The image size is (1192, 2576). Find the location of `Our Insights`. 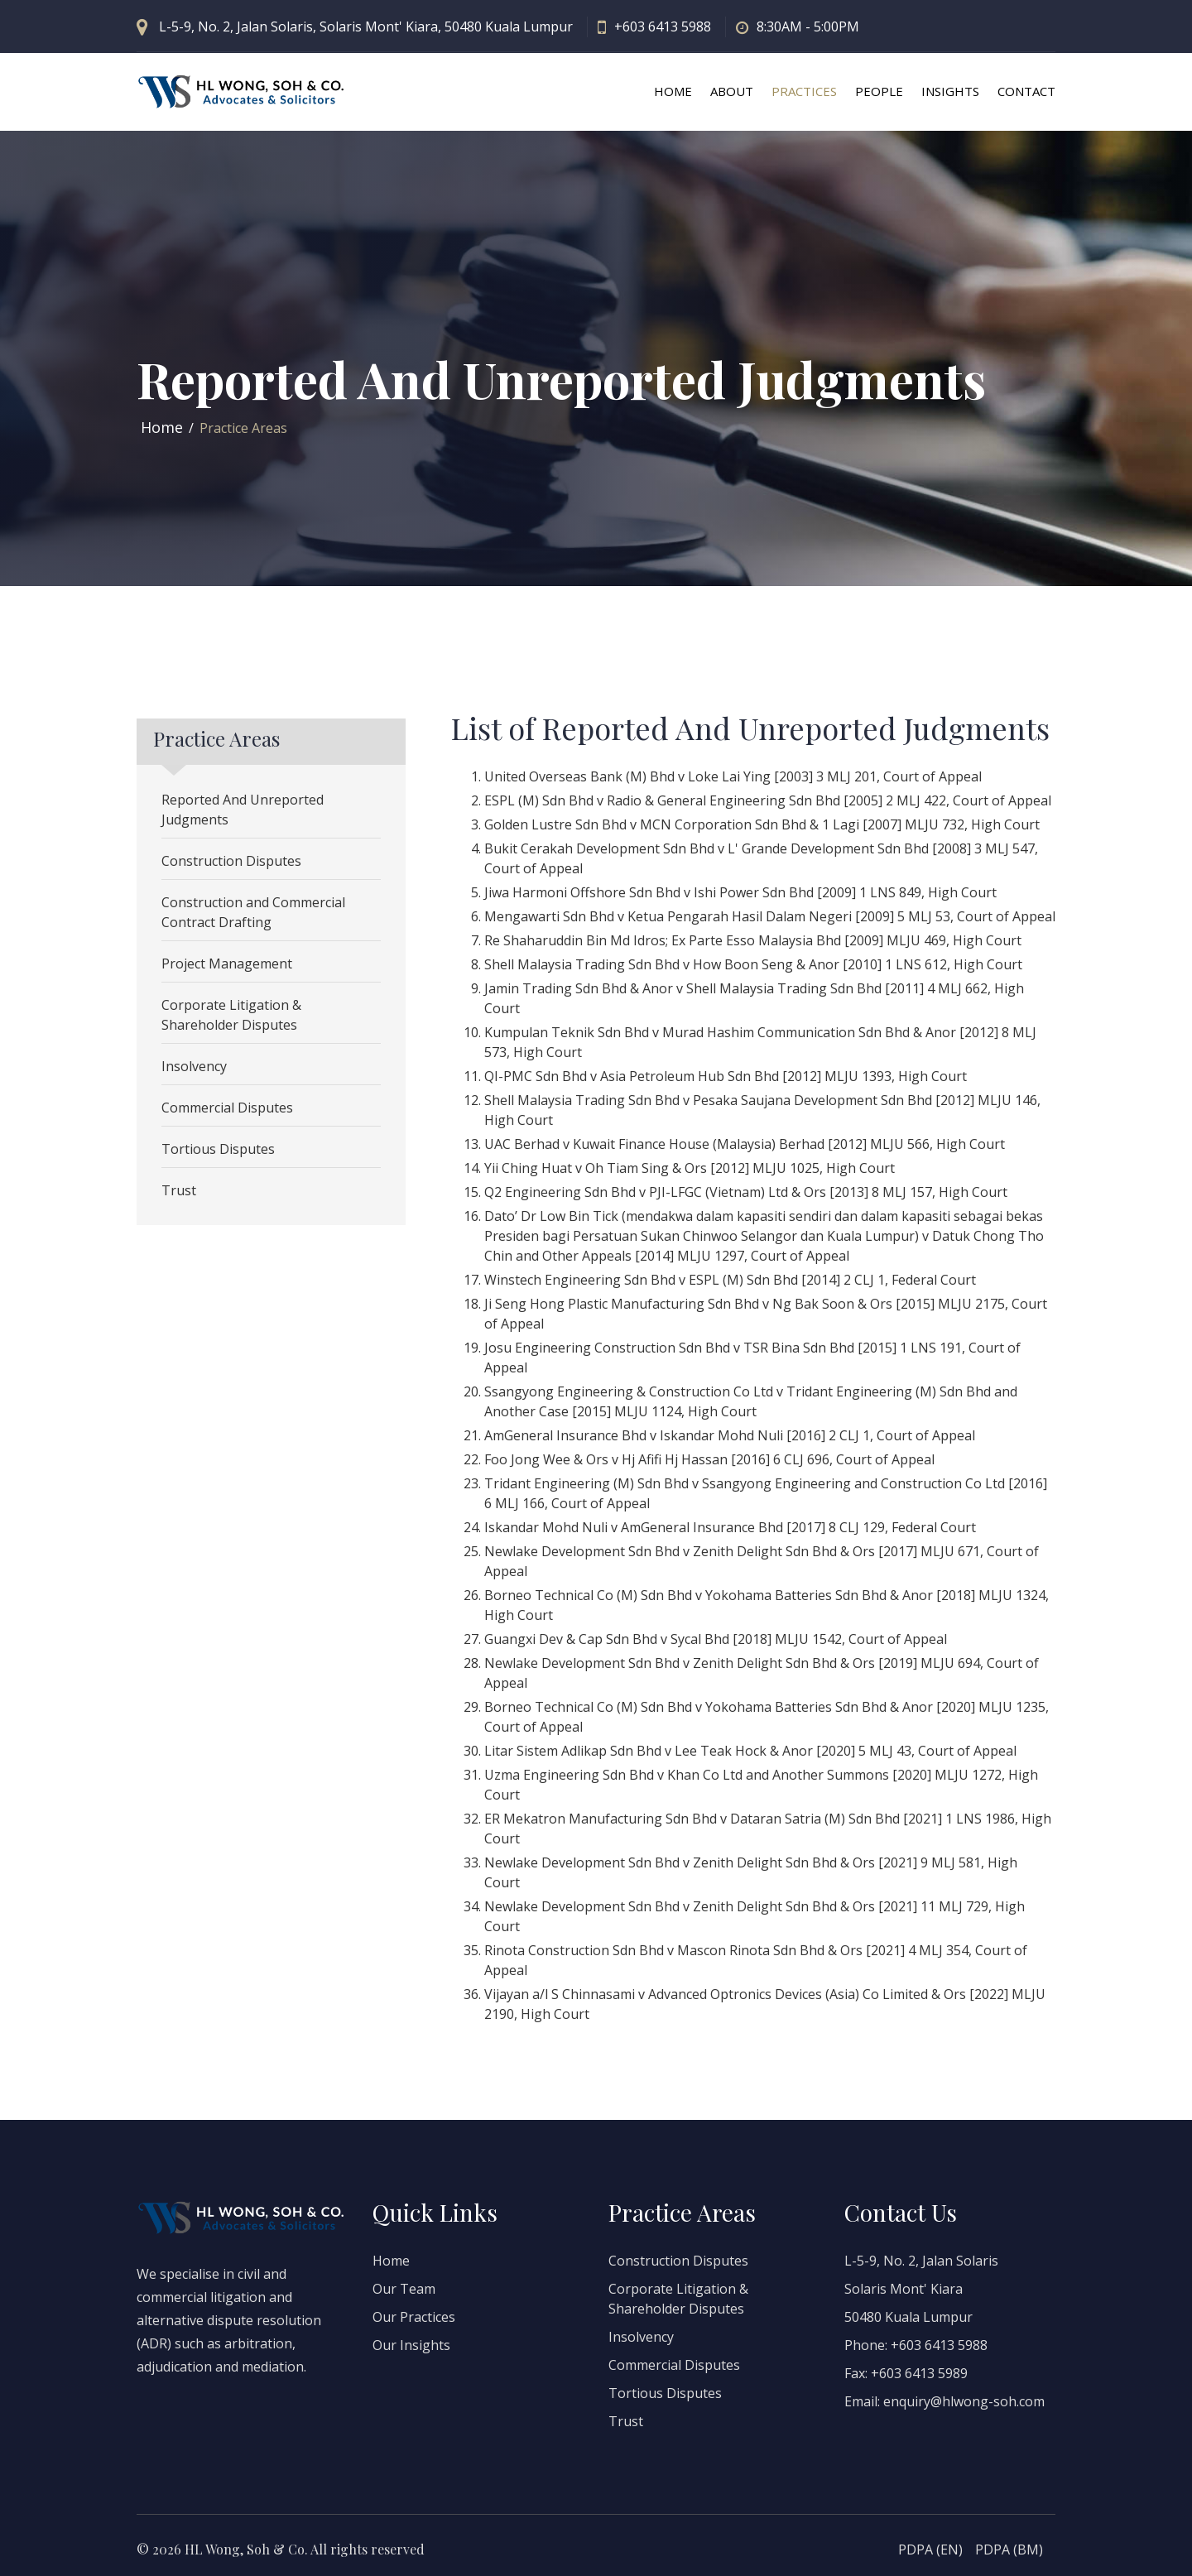

Our Insights is located at coordinates (411, 2345).